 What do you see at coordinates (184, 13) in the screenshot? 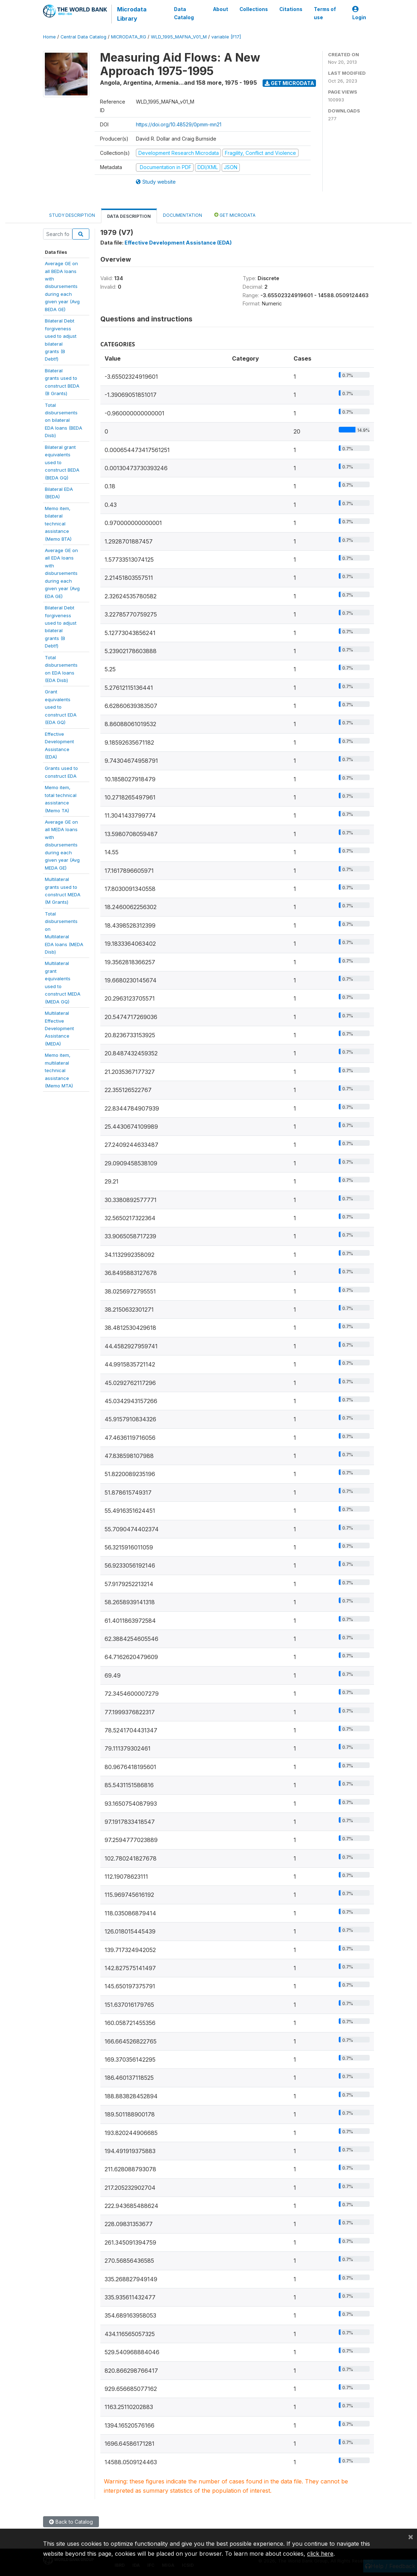
I see `Data Catalog` at bounding box center [184, 13].